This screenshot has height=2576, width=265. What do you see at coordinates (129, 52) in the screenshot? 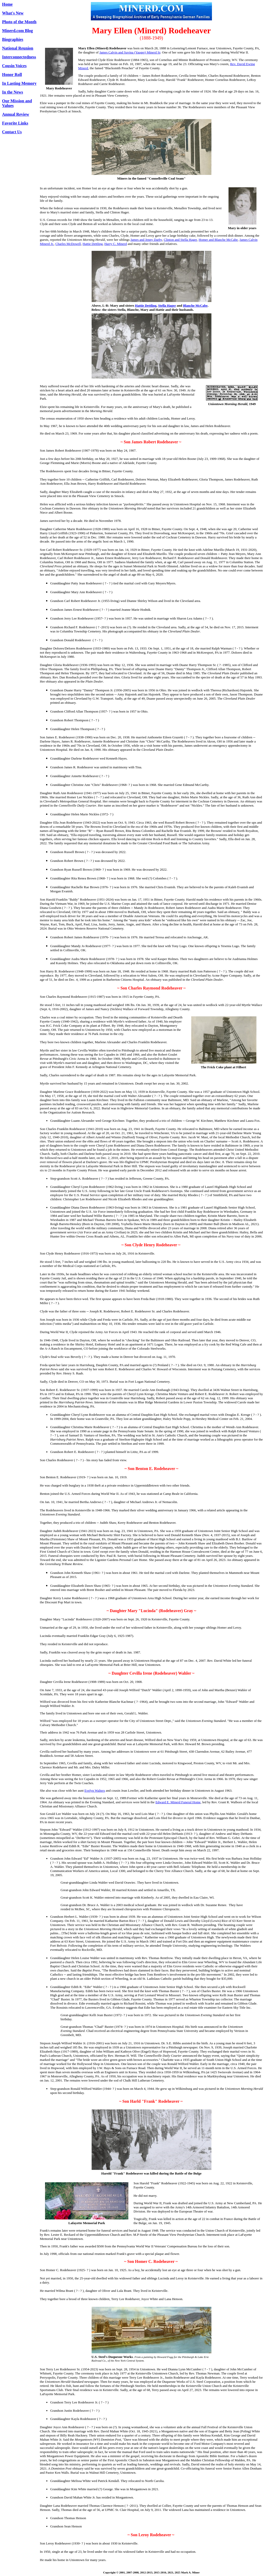
I see `James Calvin and Suvina (Yauger) Minerd Sr` at bounding box center [129, 52].